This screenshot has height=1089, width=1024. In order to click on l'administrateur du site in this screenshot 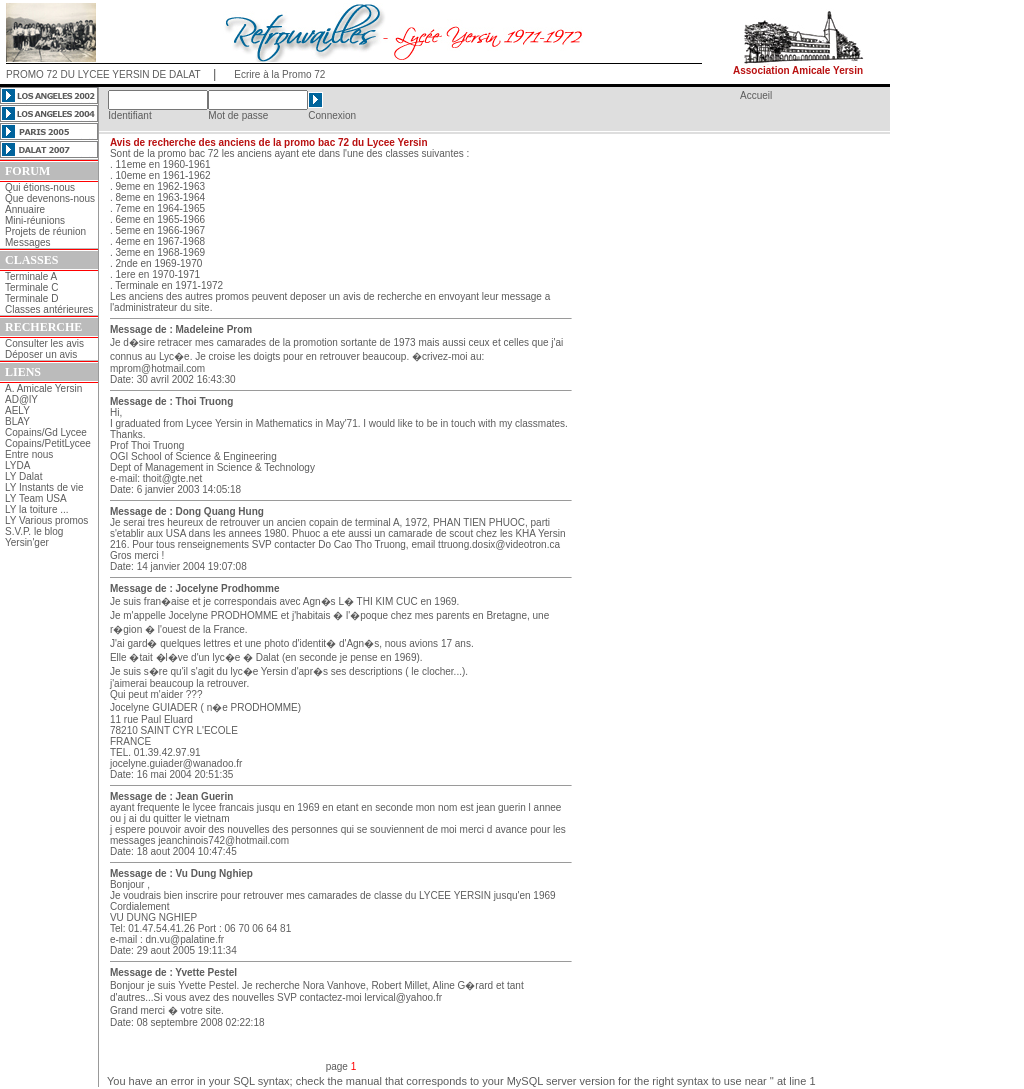, I will do `click(160, 307)`.